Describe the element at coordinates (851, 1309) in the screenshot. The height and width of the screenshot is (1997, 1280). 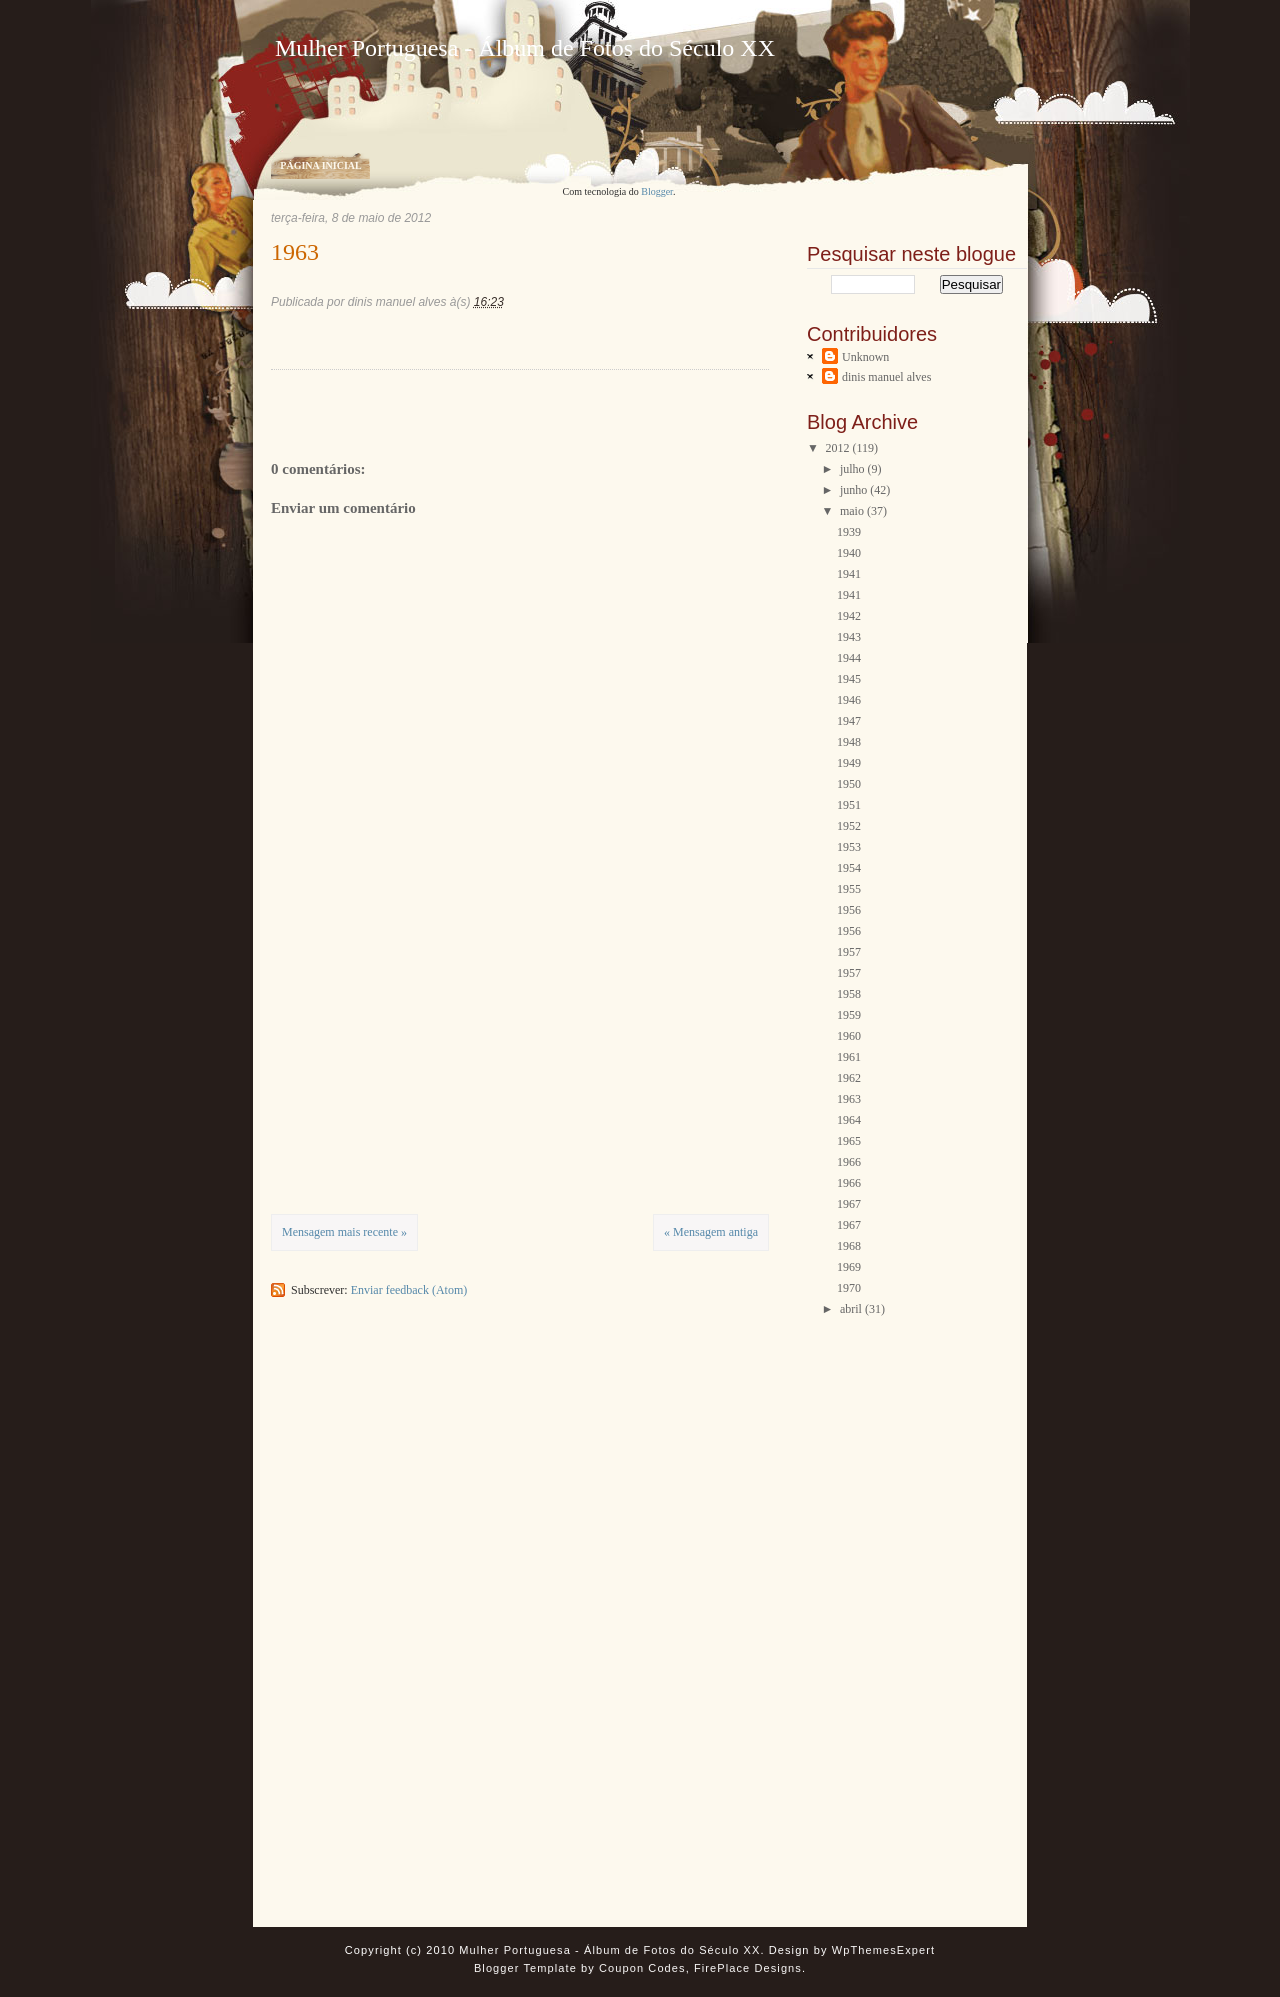
I see `abril` at that location.